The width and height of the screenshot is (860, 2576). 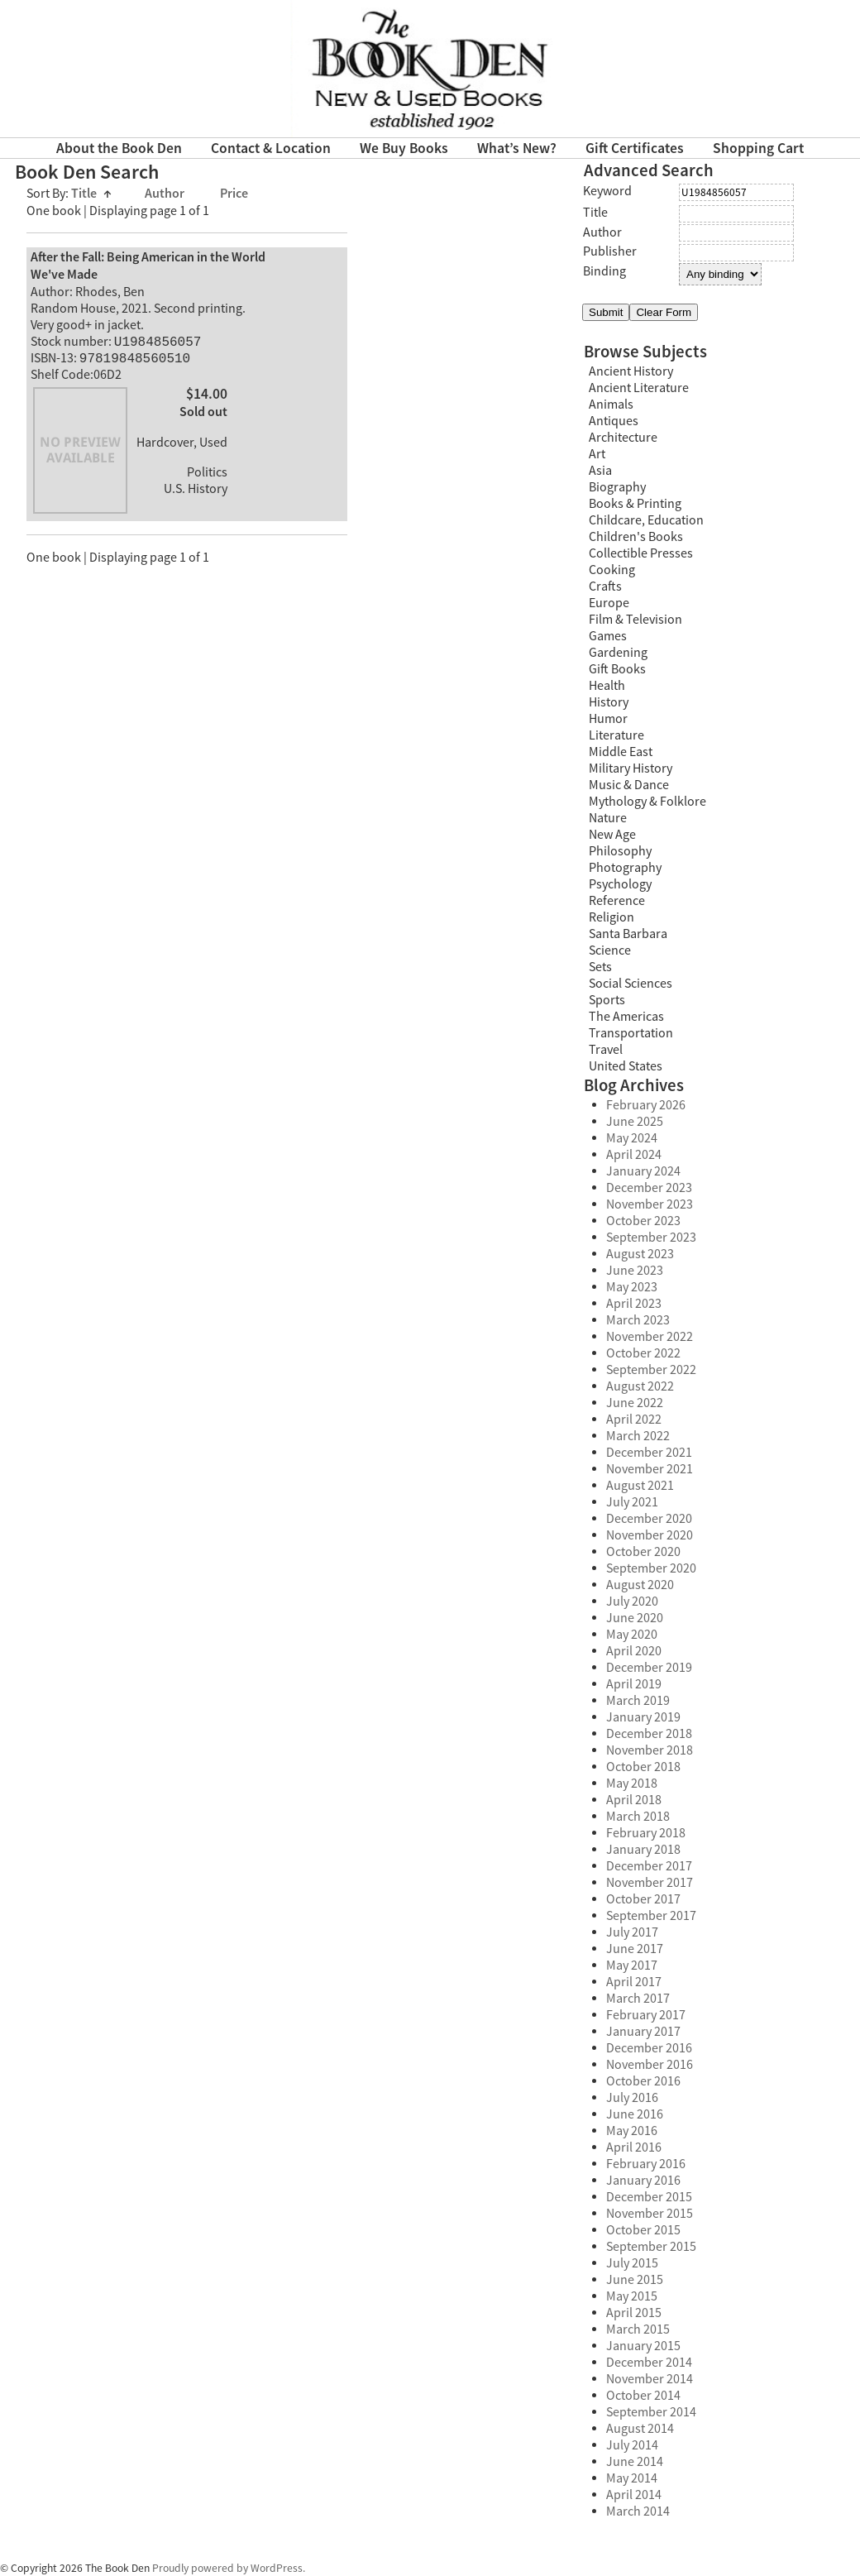 I want to click on April 2024, so click(x=634, y=1155).